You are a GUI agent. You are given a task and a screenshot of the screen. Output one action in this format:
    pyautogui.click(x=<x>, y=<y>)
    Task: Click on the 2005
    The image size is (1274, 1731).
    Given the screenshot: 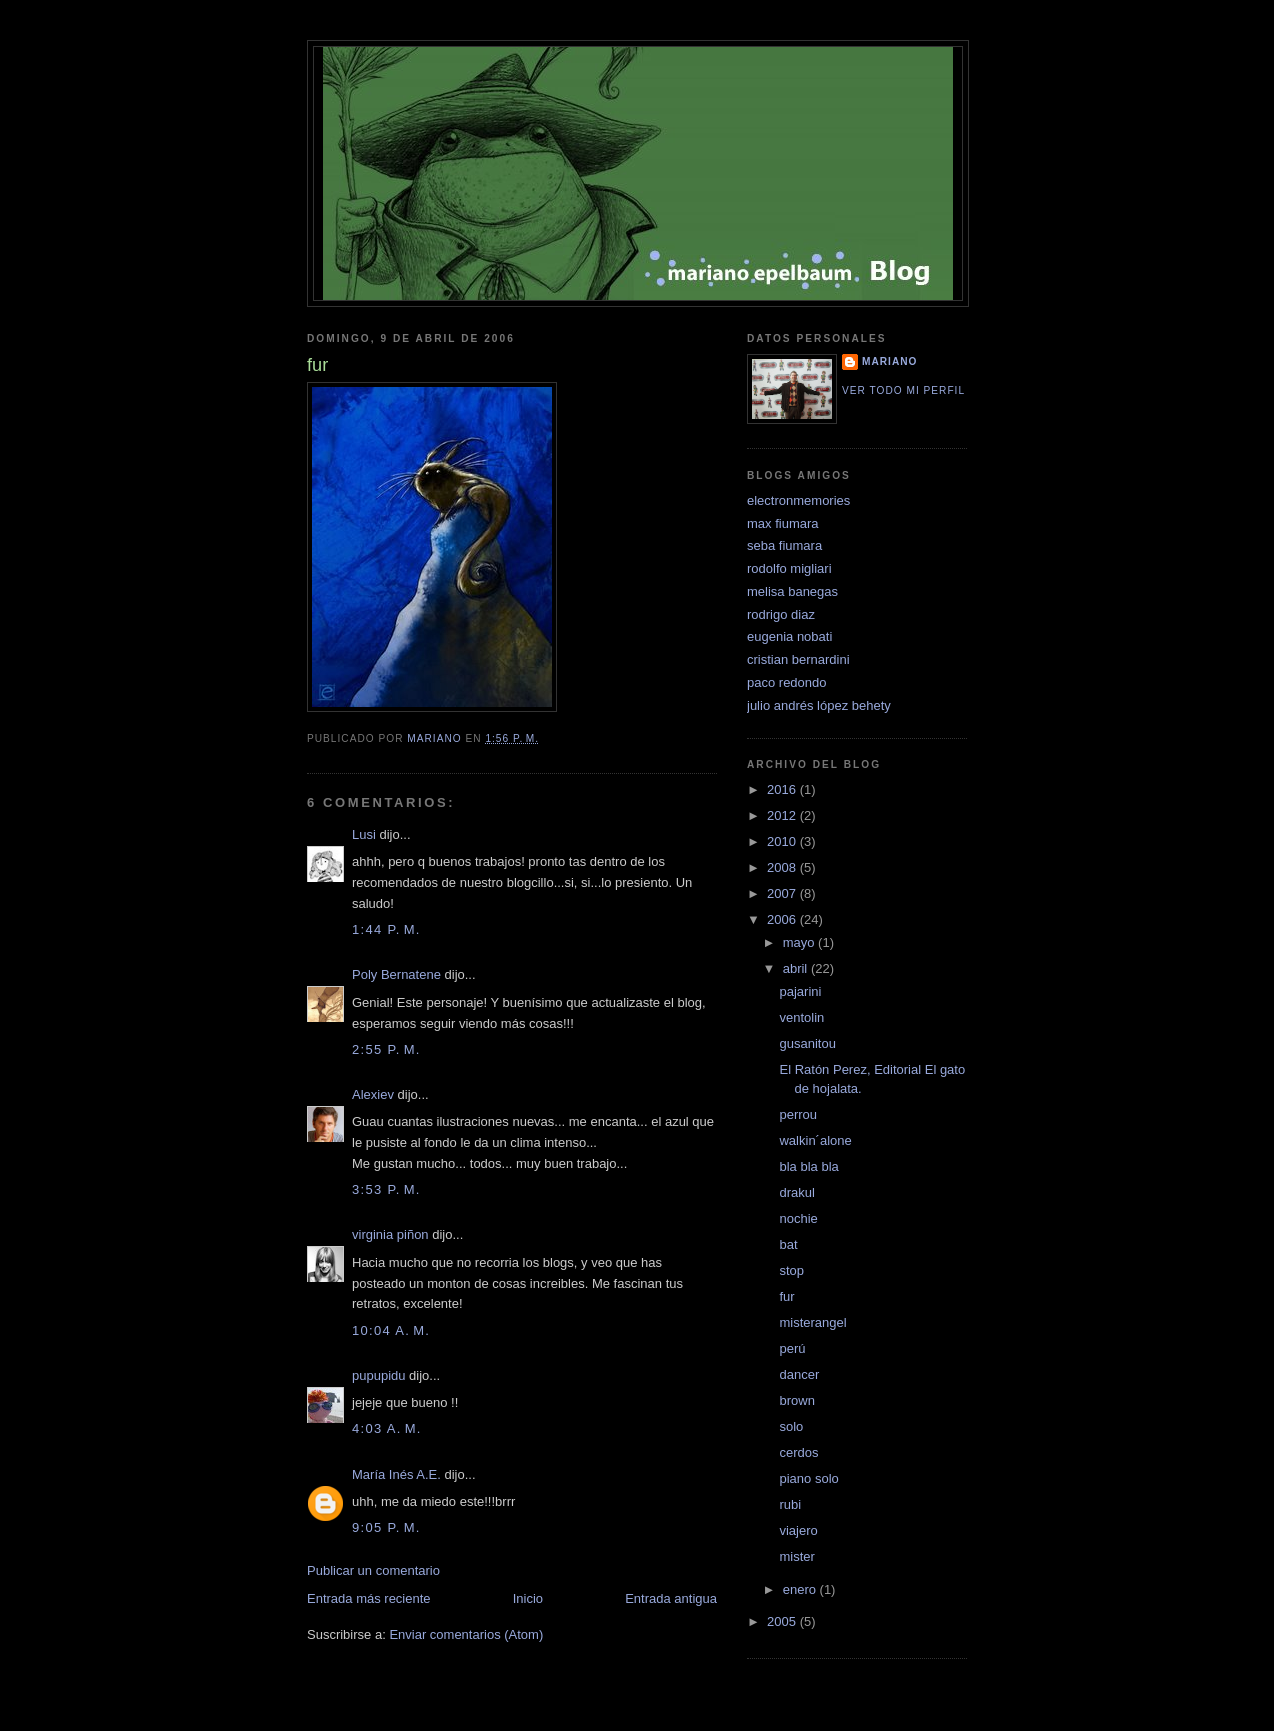 What is the action you would take?
    pyautogui.click(x=783, y=1621)
    